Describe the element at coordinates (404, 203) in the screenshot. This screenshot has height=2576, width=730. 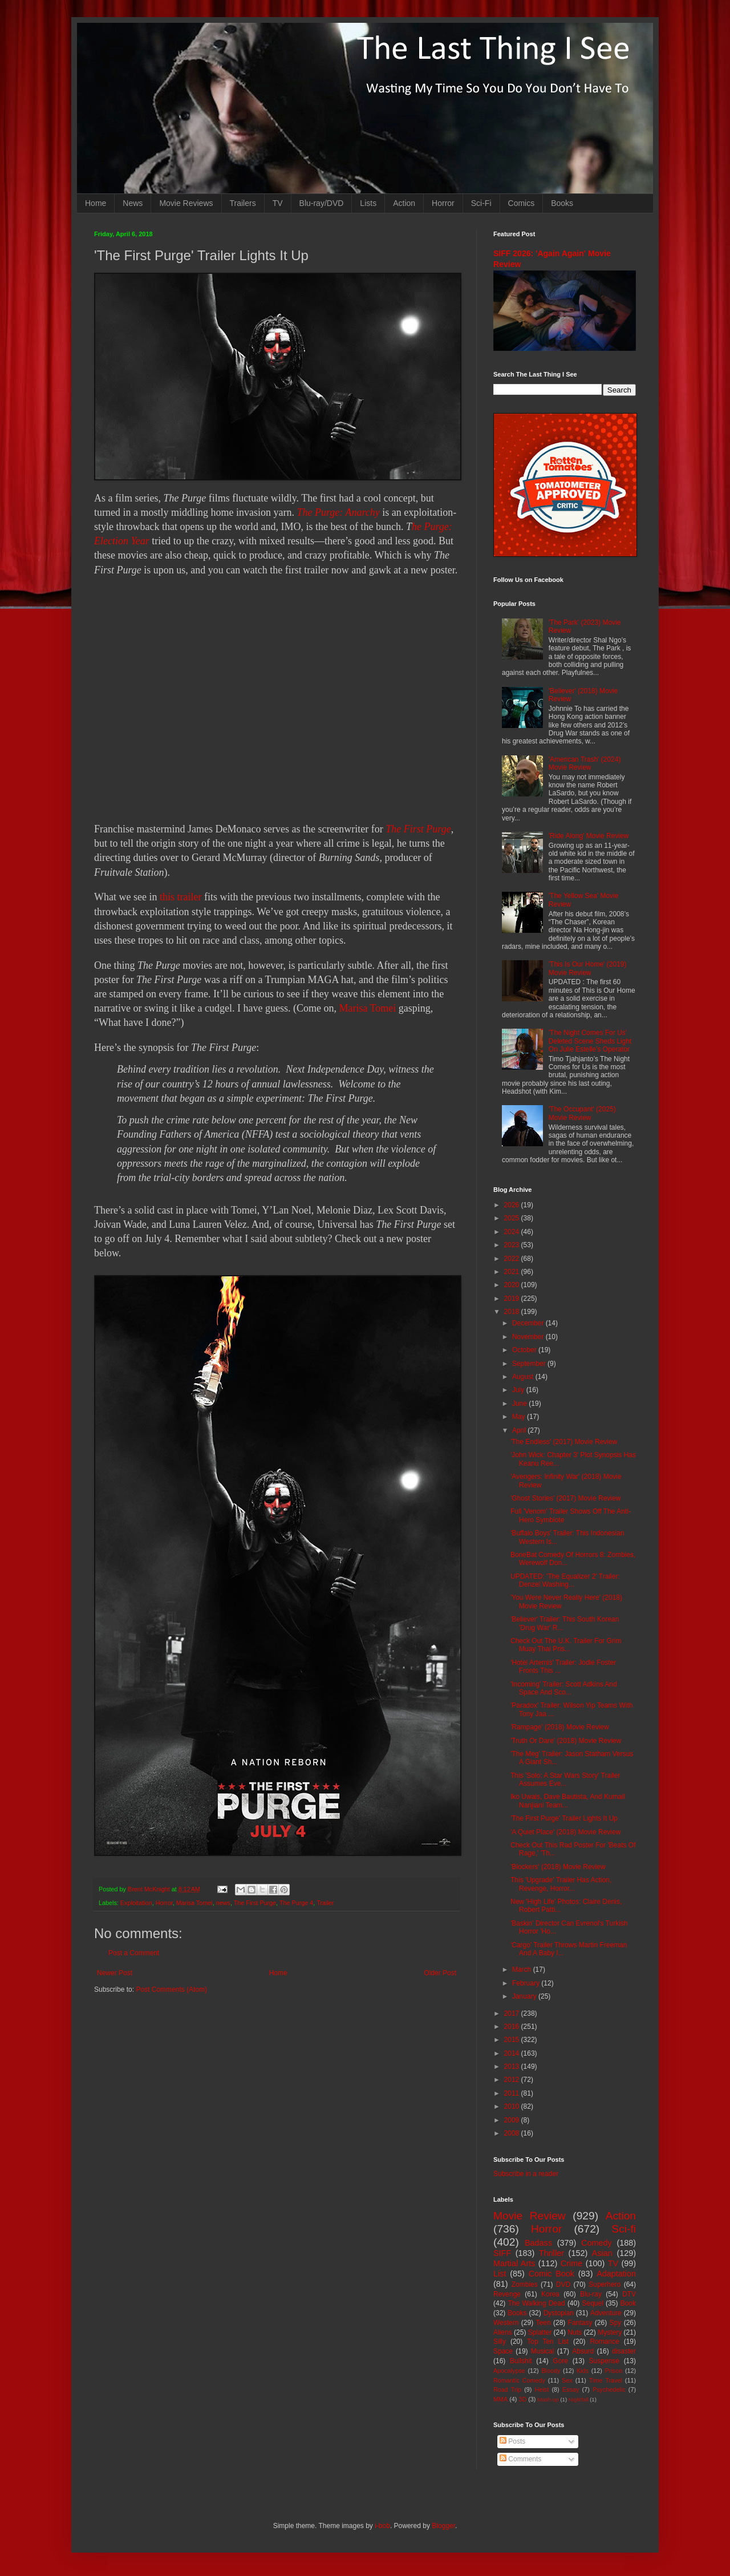
I see `Action` at that location.